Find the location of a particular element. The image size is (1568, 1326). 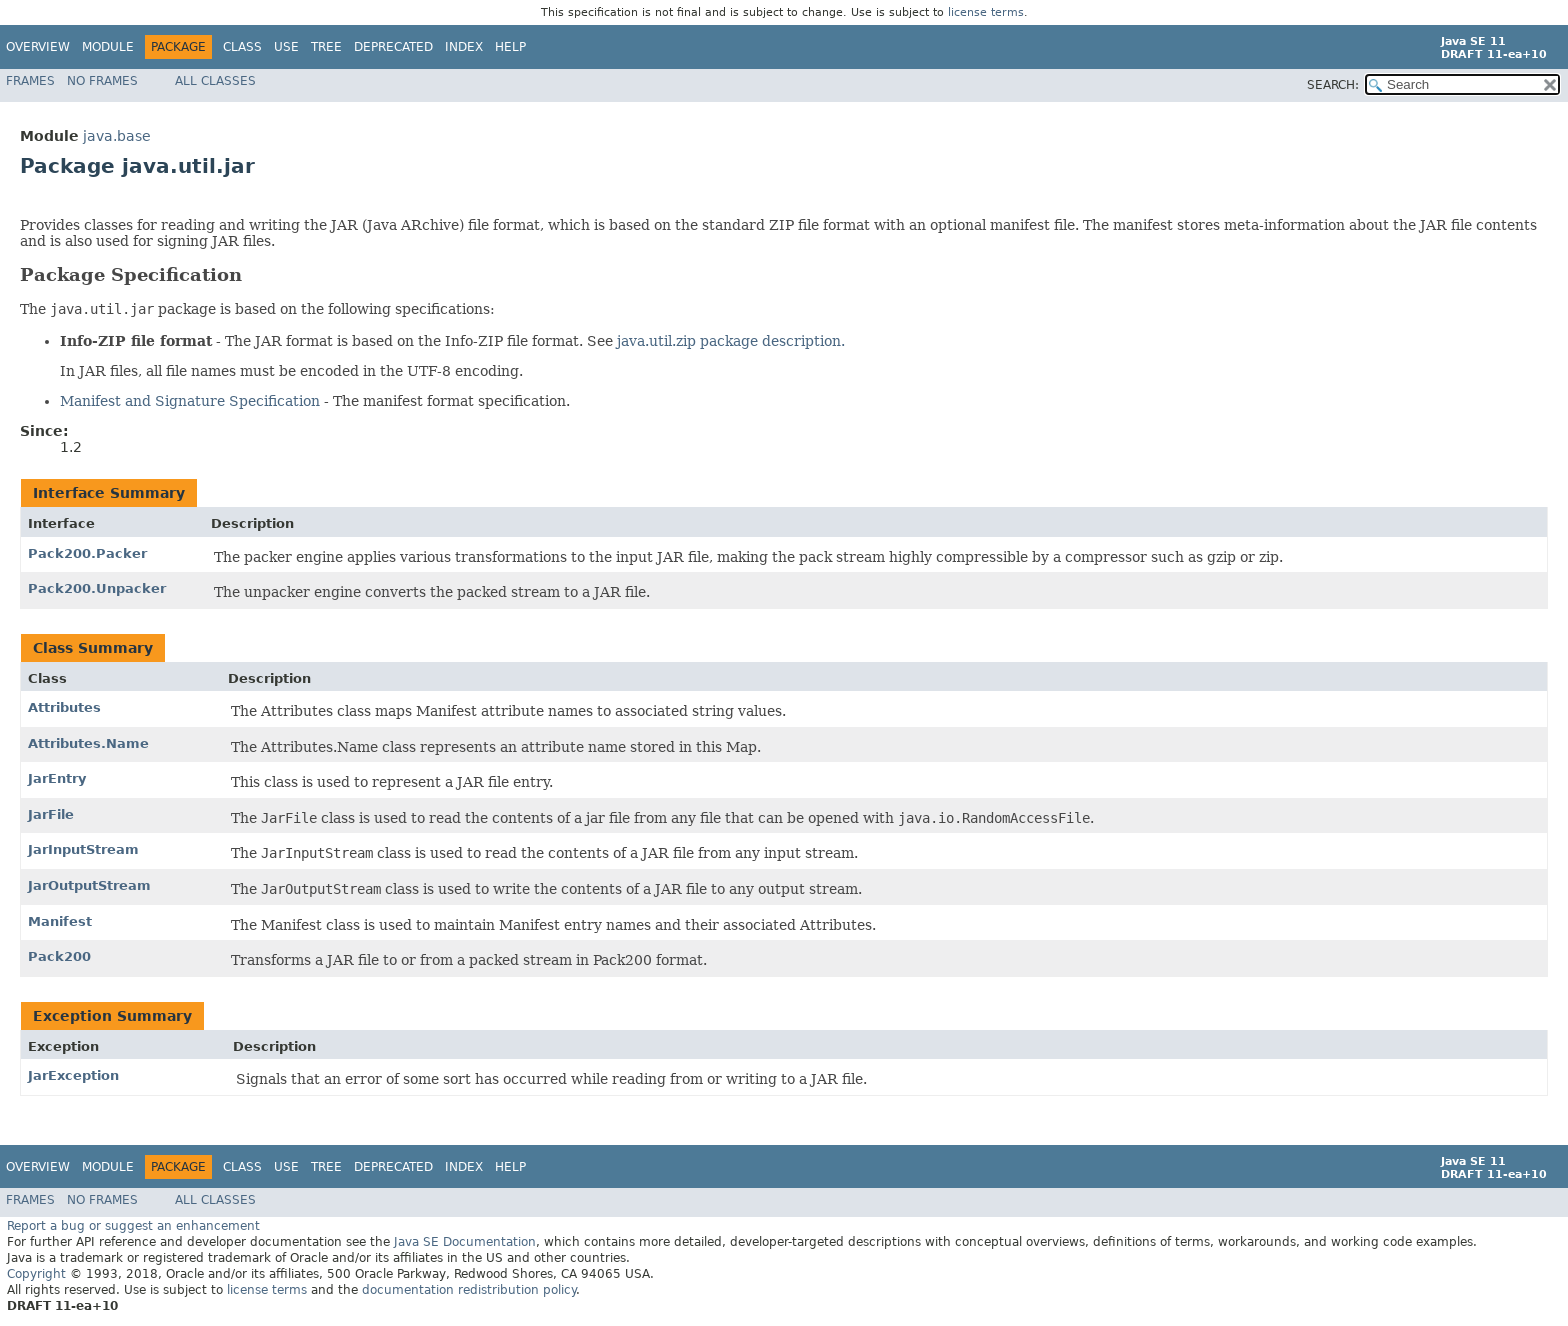

Pack200.Packer is located at coordinates (87, 553).